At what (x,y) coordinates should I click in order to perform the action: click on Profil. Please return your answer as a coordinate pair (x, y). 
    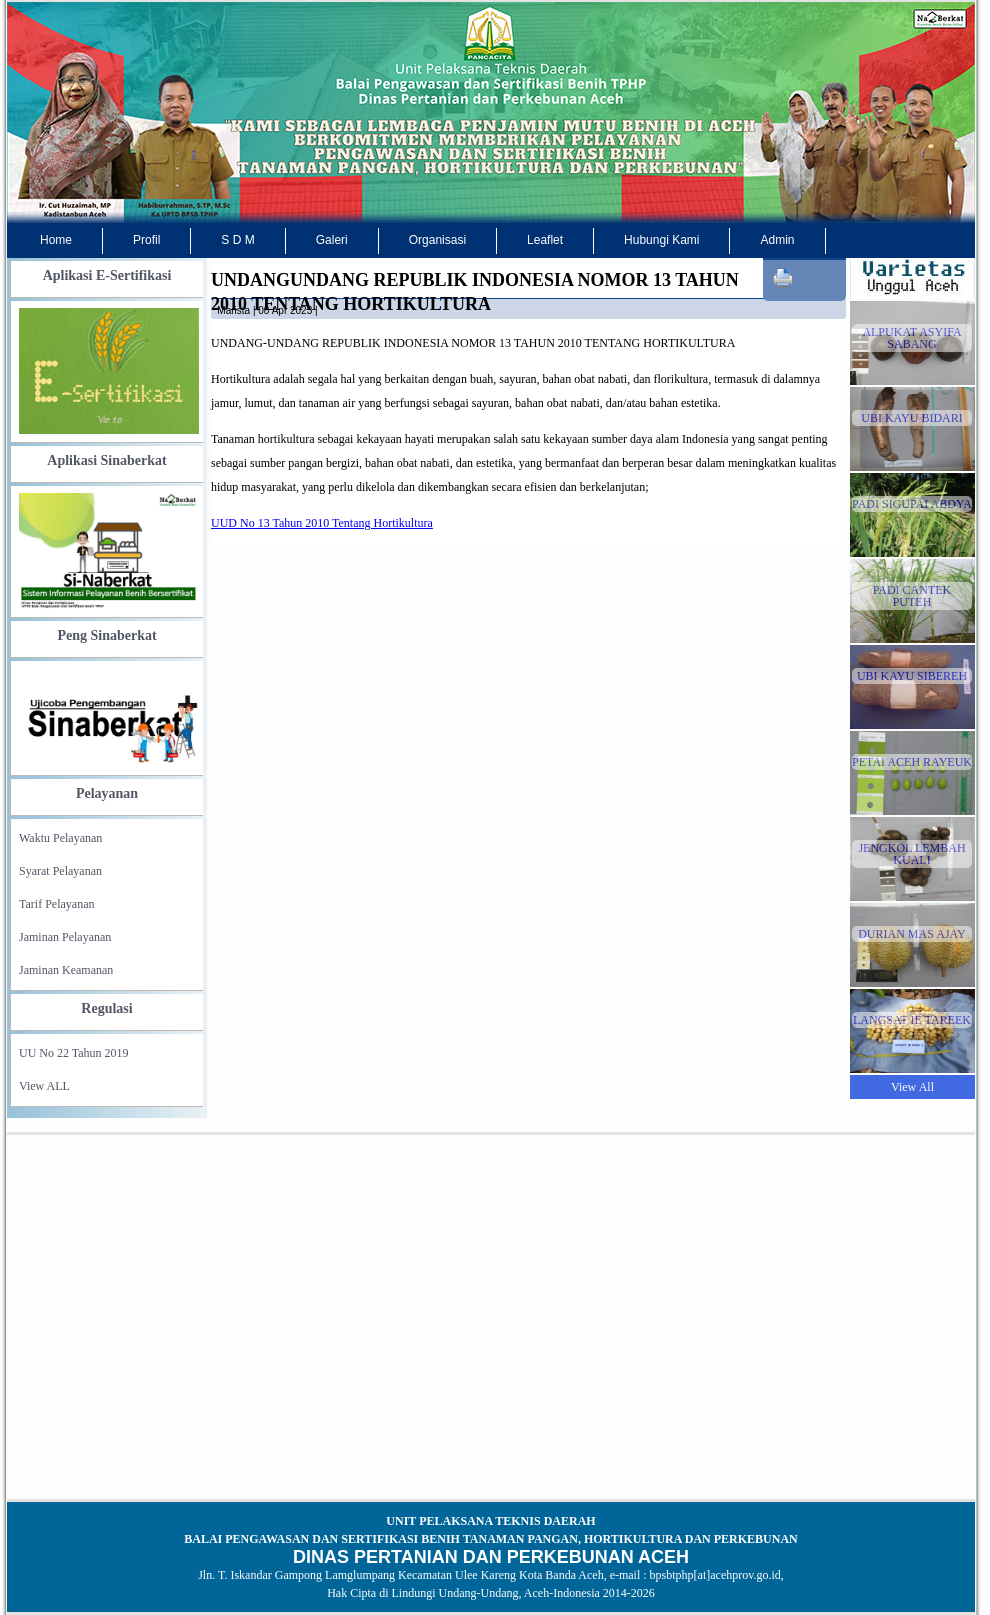
    Looking at the image, I should click on (146, 240).